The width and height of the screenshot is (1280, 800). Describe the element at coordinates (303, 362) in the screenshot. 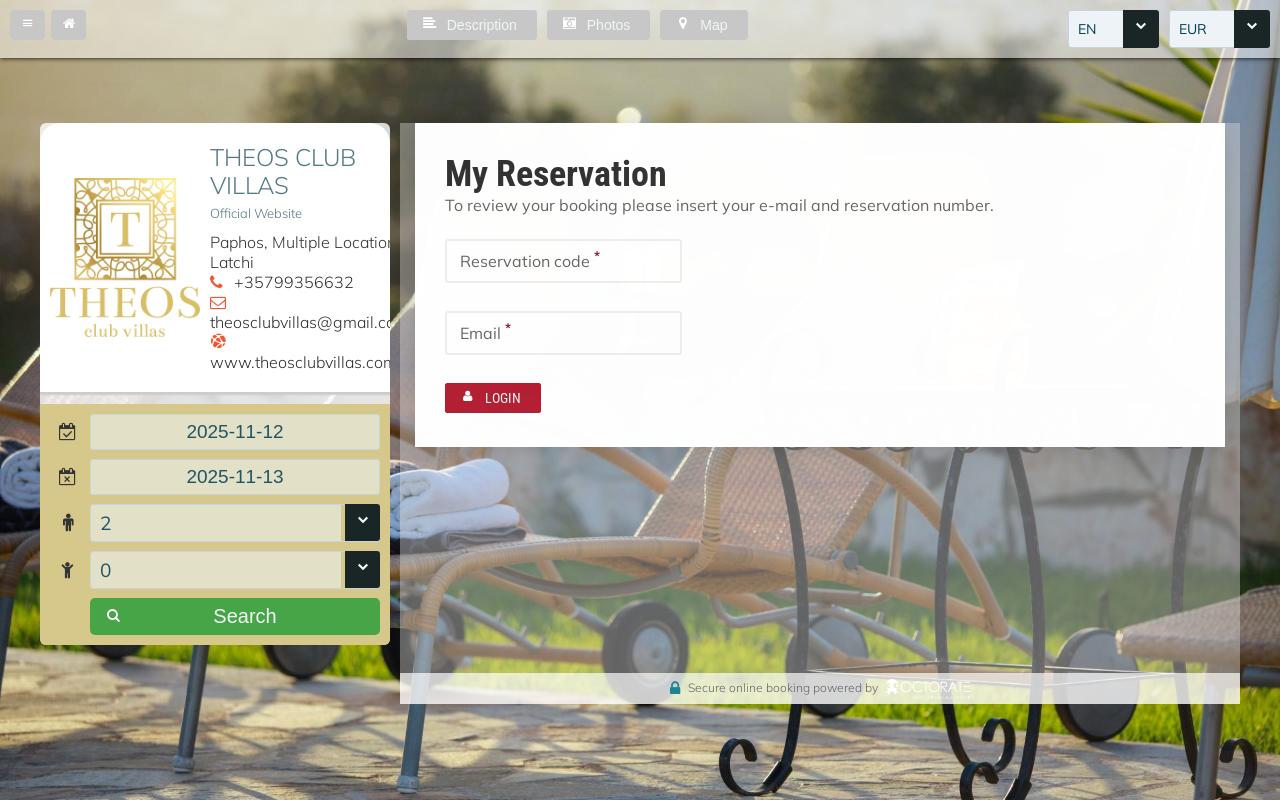

I see `www.theosclubvillas.com` at that location.